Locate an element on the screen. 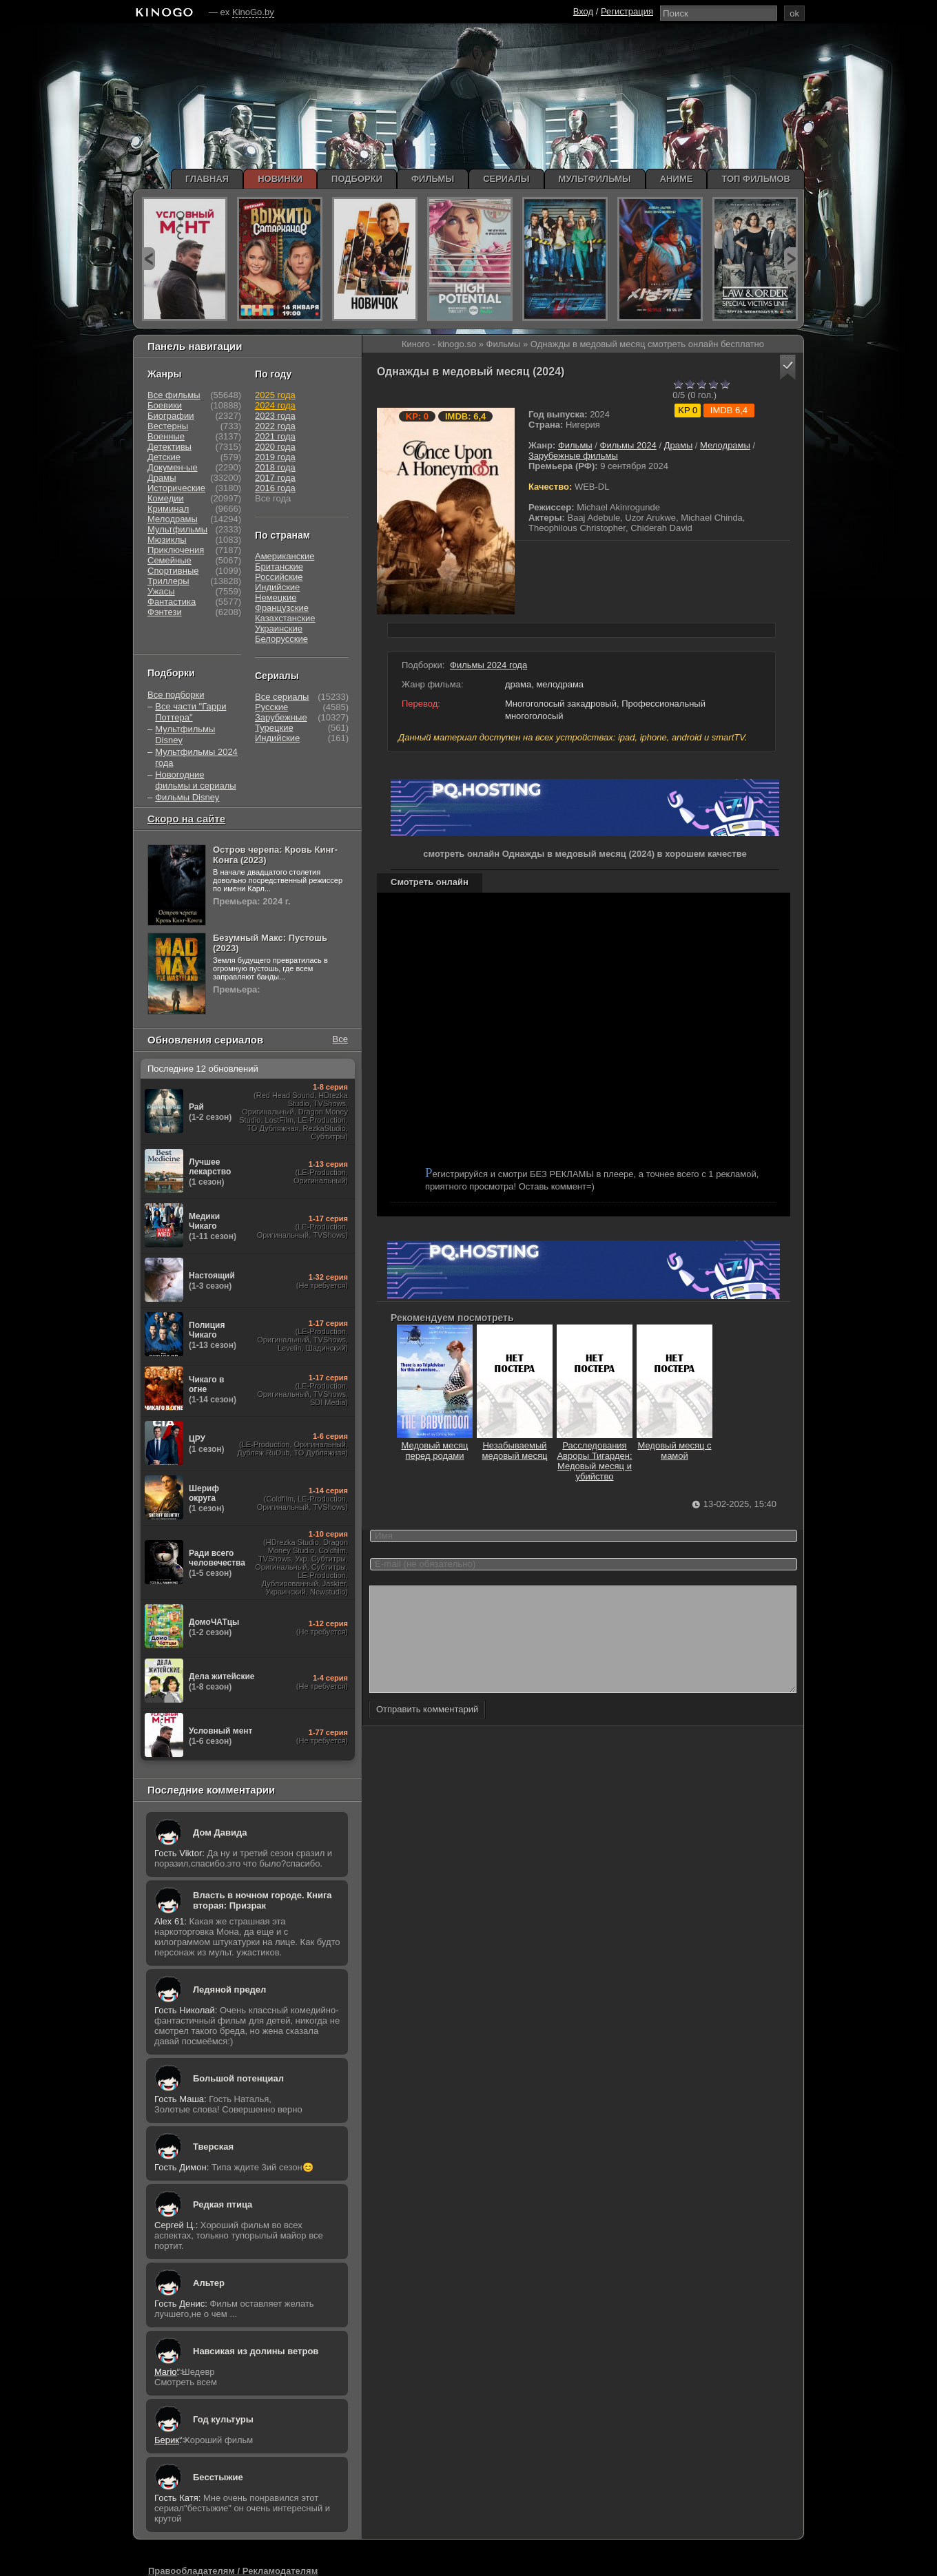 Image resolution: width=937 pixels, height=2576 pixels. Медовый месяц с мамой is located at coordinates (674, 1445).